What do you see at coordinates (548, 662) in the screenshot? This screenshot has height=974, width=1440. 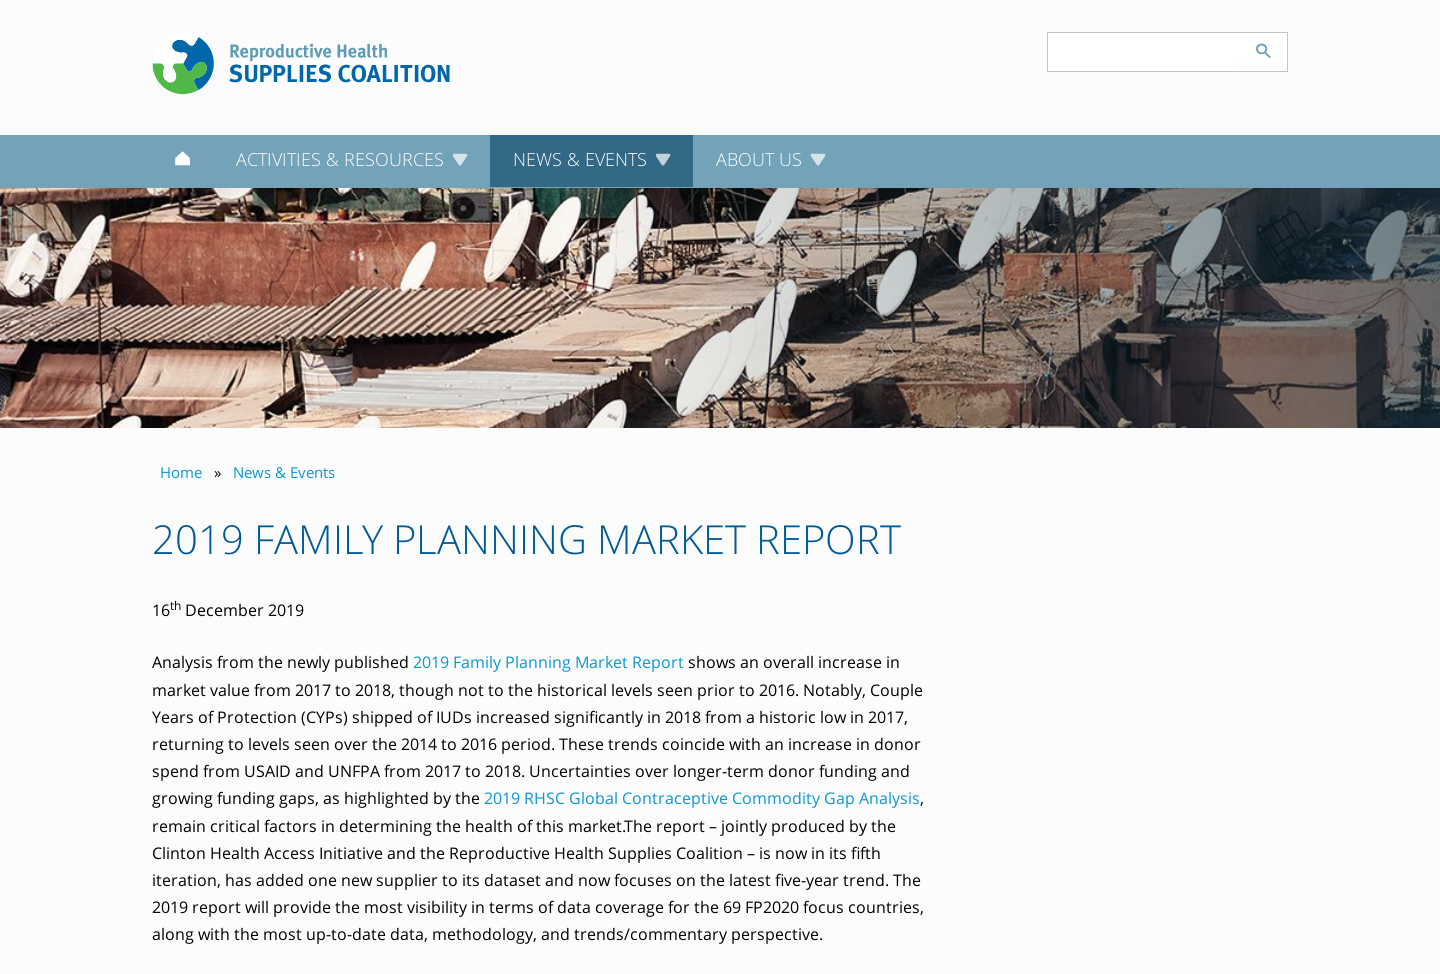 I see `2019 Family Planning Market Report` at bounding box center [548, 662].